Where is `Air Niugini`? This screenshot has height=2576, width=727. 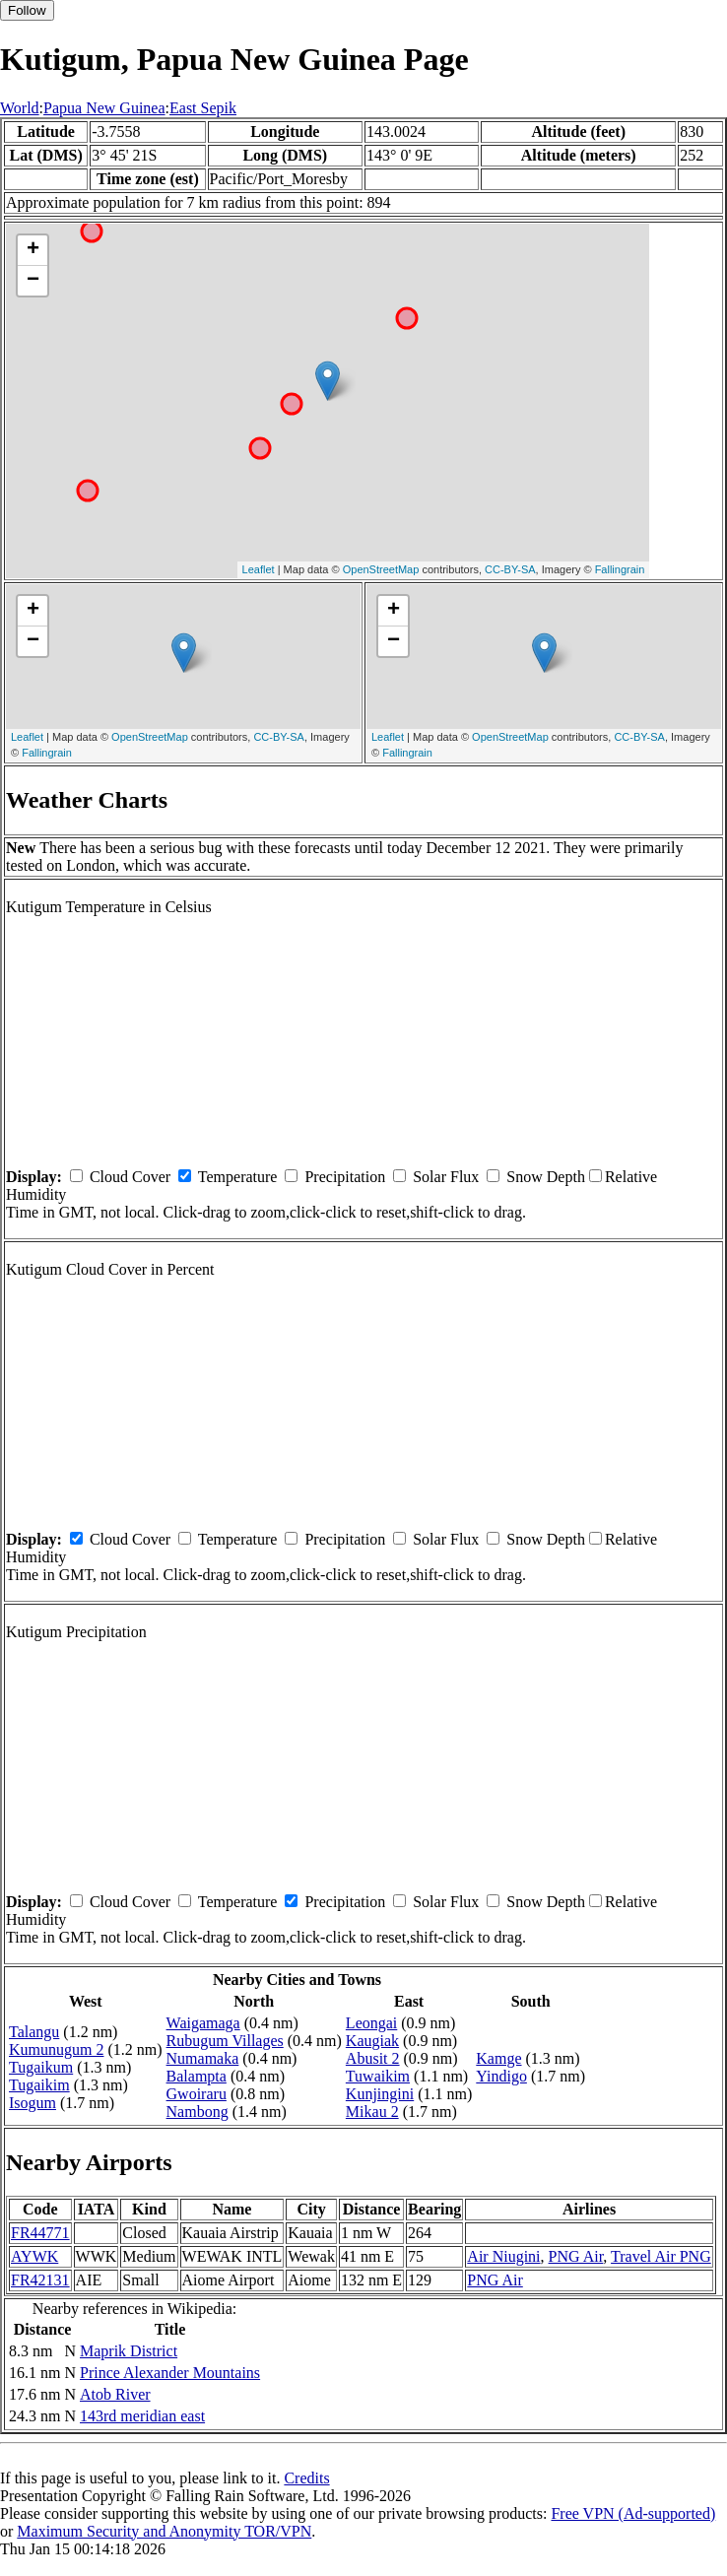
Air Niugini is located at coordinates (503, 2256).